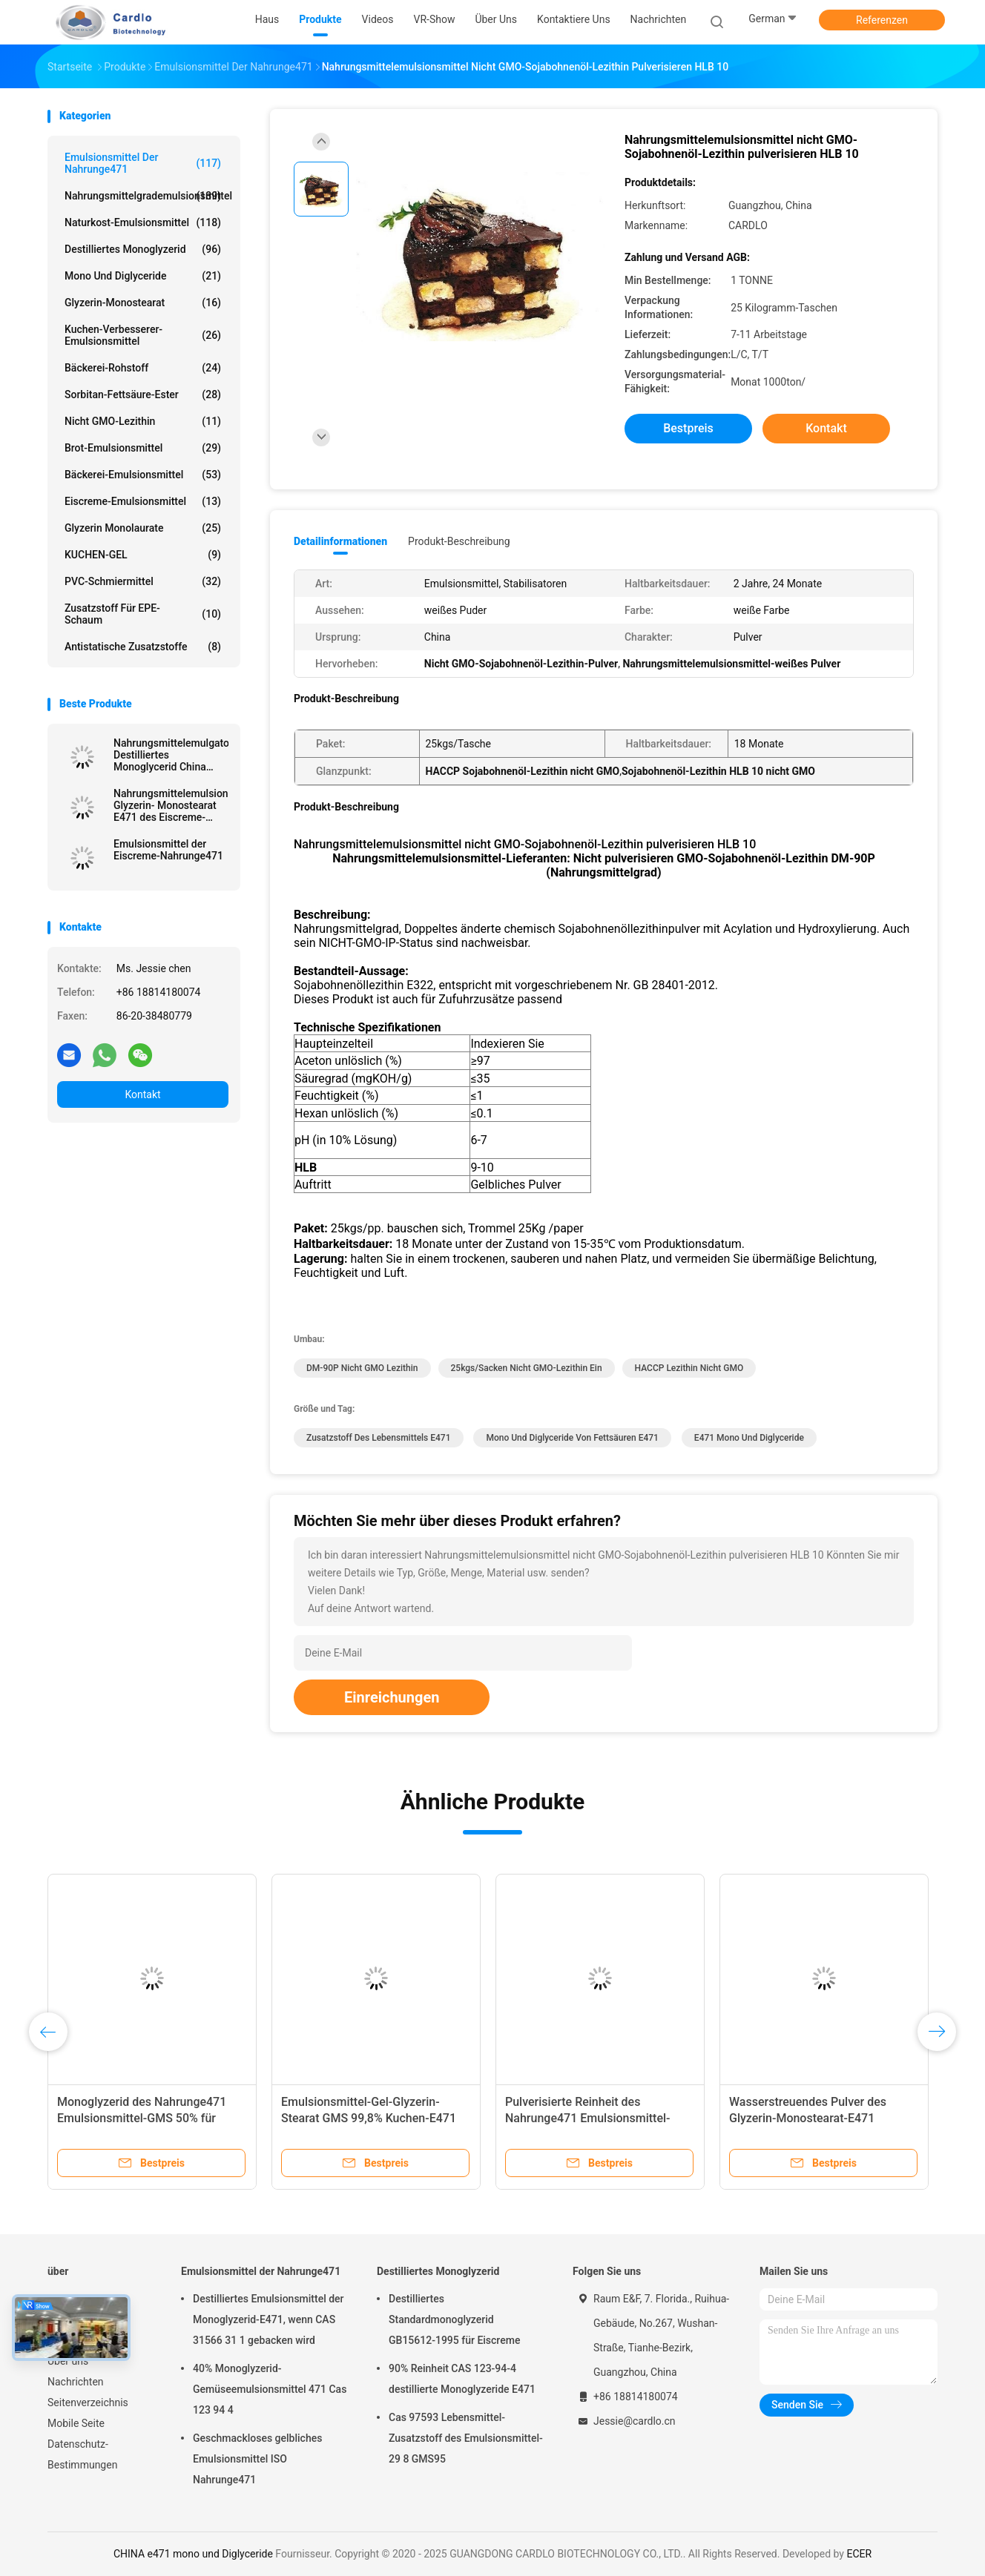  I want to click on Naturkost-Emulsionsmittel, so click(143, 222).